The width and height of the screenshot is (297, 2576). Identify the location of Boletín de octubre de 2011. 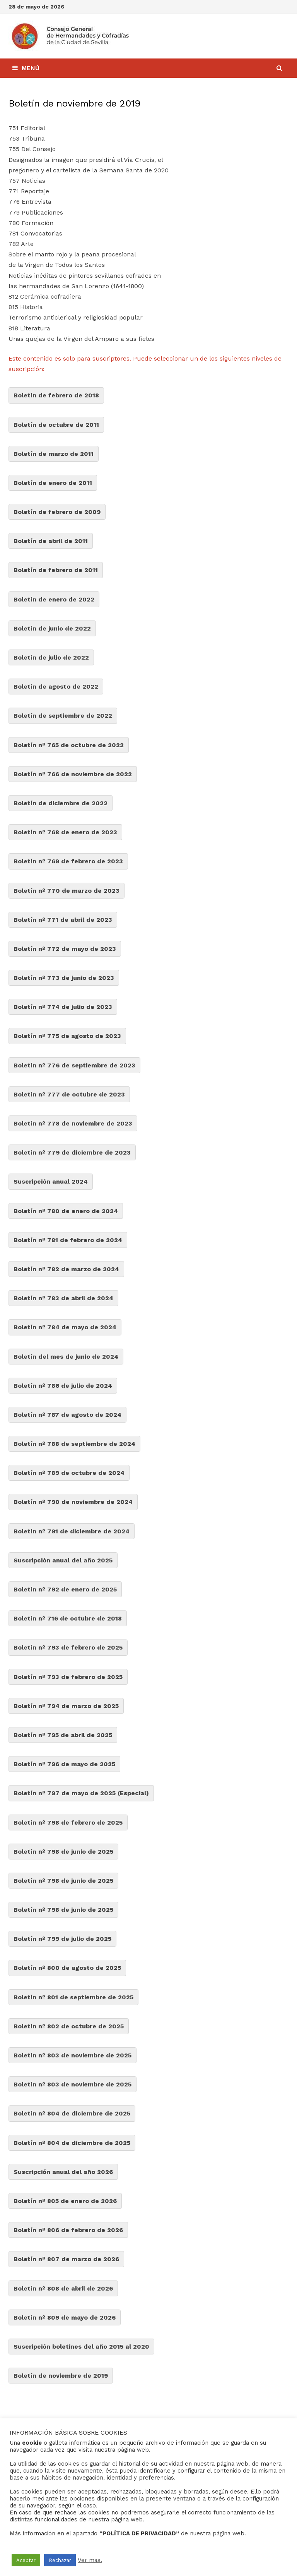
(56, 424).